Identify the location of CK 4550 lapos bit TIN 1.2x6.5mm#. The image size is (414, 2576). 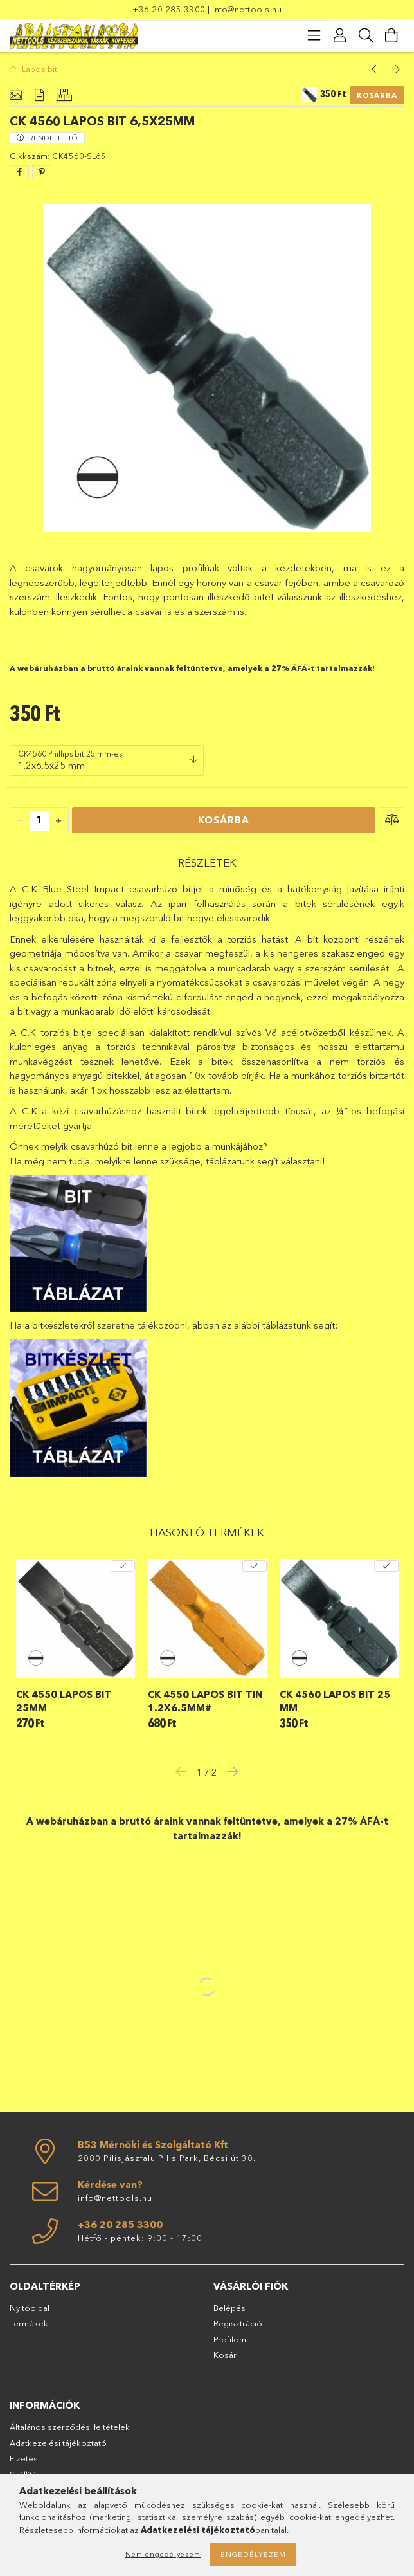
(205, 1701).